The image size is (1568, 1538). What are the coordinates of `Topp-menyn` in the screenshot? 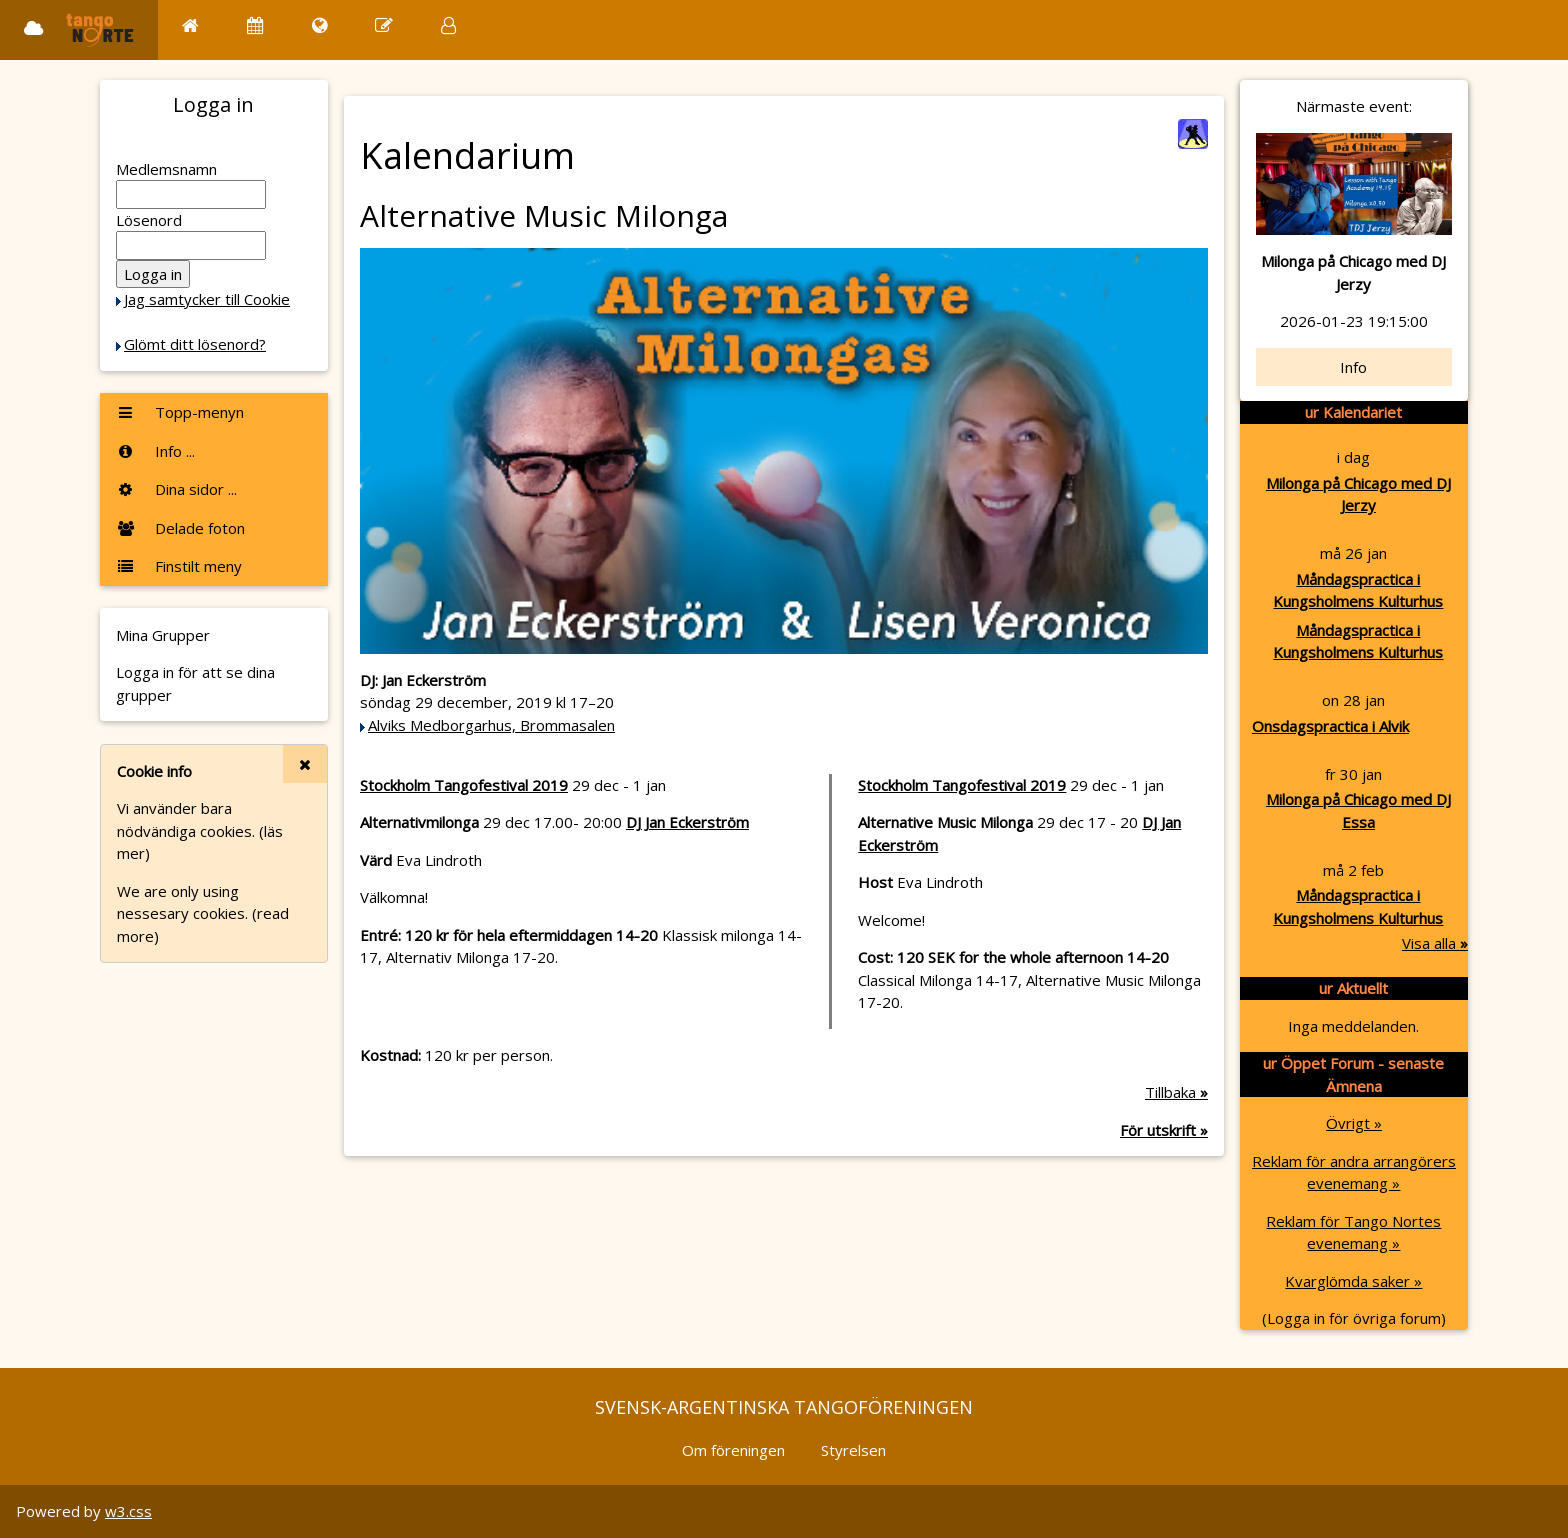 It's located at (180, 412).